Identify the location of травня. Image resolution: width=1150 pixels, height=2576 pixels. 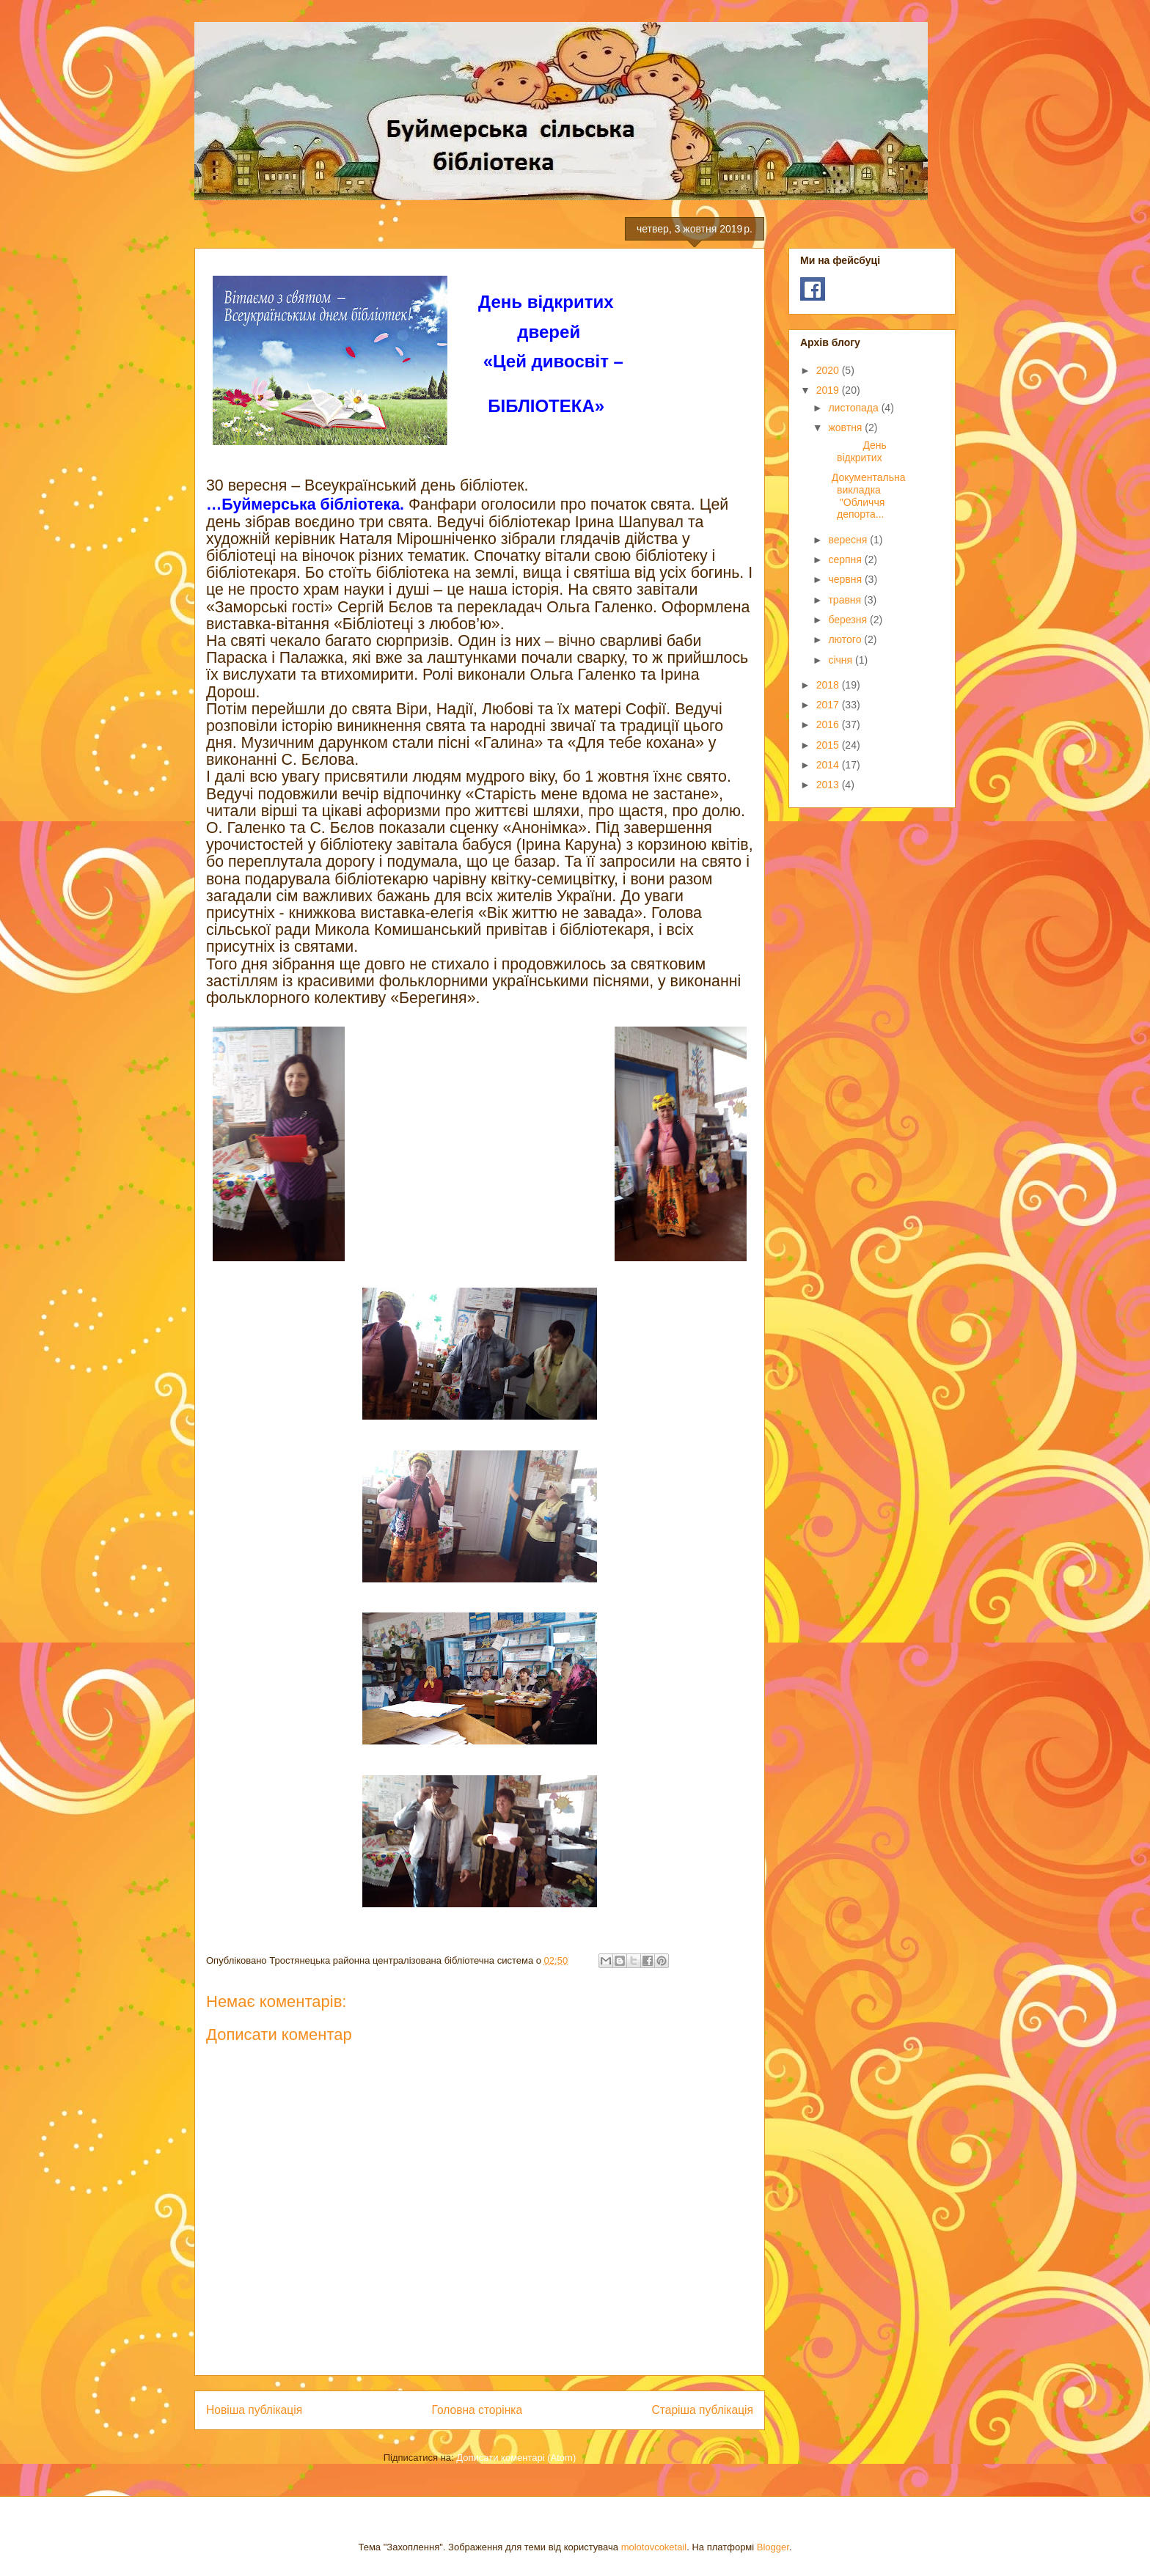
(846, 600).